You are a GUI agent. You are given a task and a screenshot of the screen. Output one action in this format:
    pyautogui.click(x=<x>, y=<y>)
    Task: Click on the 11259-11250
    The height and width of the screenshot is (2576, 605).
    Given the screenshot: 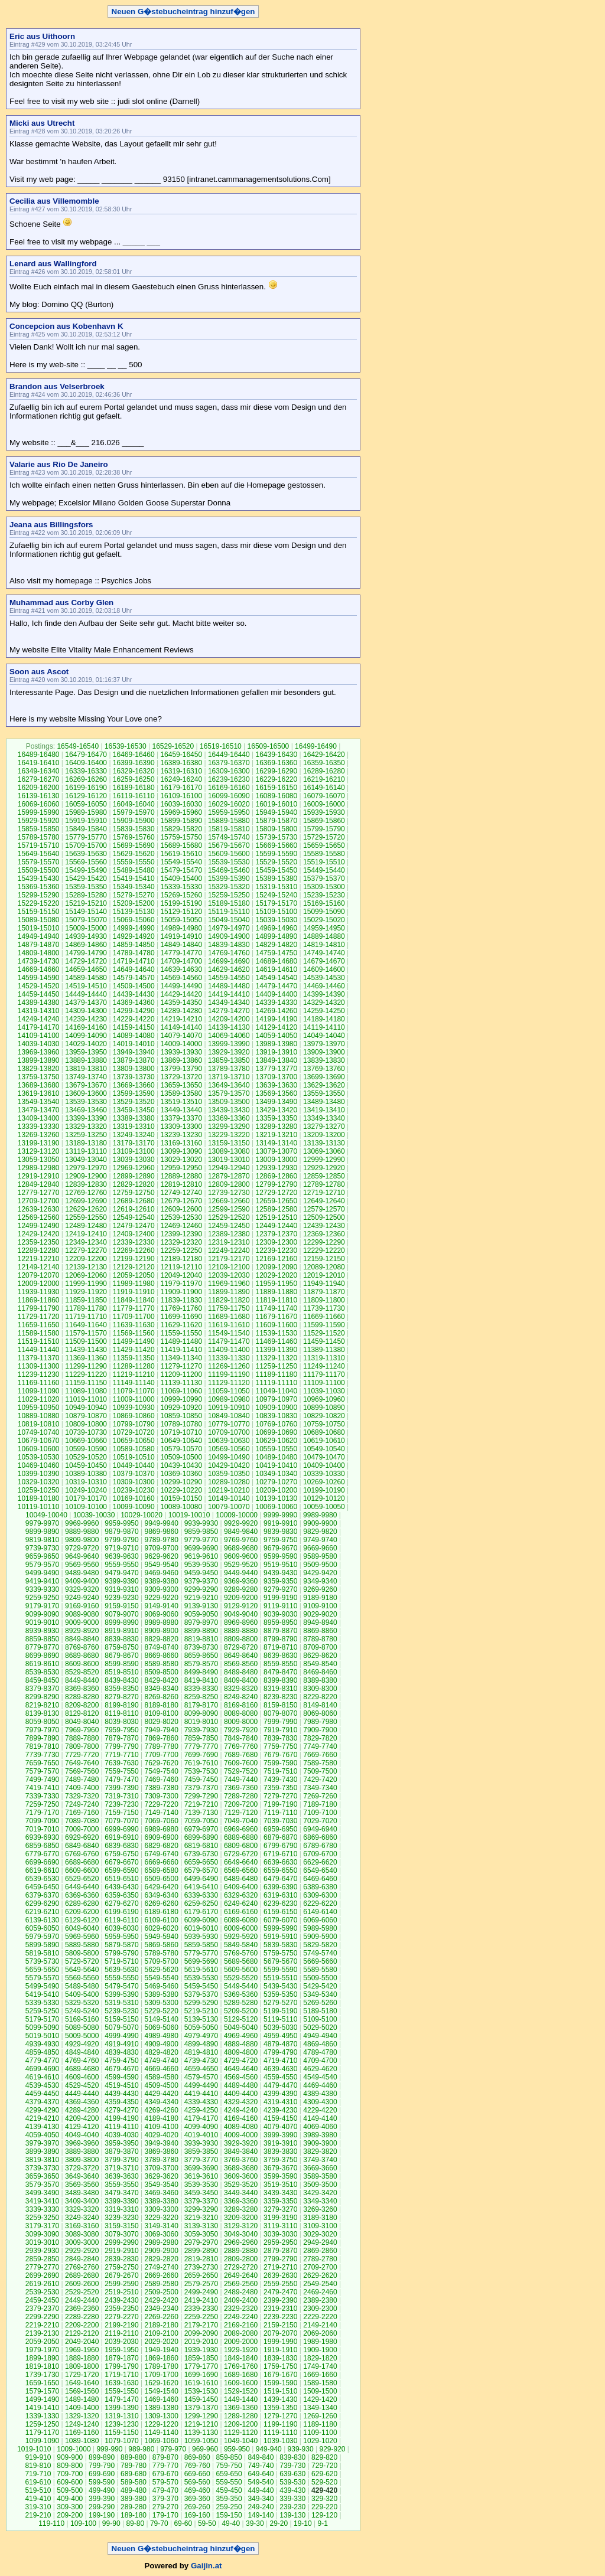 What is the action you would take?
    pyautogui.click(x=276, y=1366)
    